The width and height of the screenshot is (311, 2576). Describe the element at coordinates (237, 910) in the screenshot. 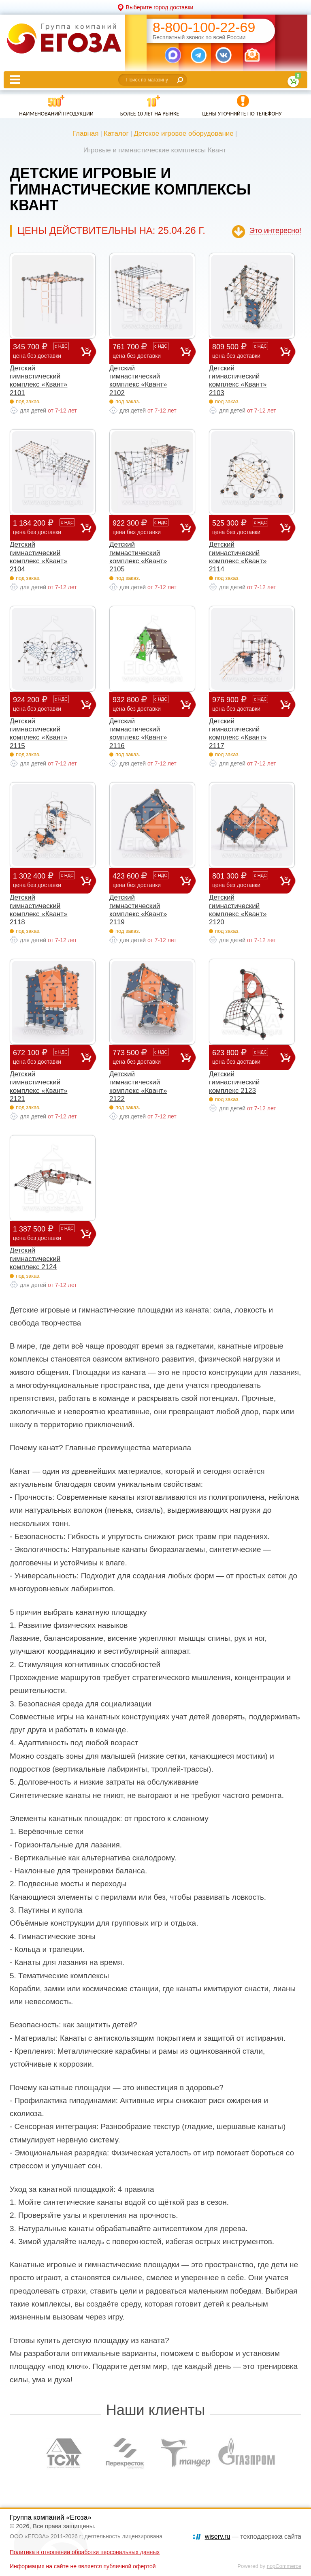

I see `Детский гимнастический комплекс «Квант» 2120` at that location.